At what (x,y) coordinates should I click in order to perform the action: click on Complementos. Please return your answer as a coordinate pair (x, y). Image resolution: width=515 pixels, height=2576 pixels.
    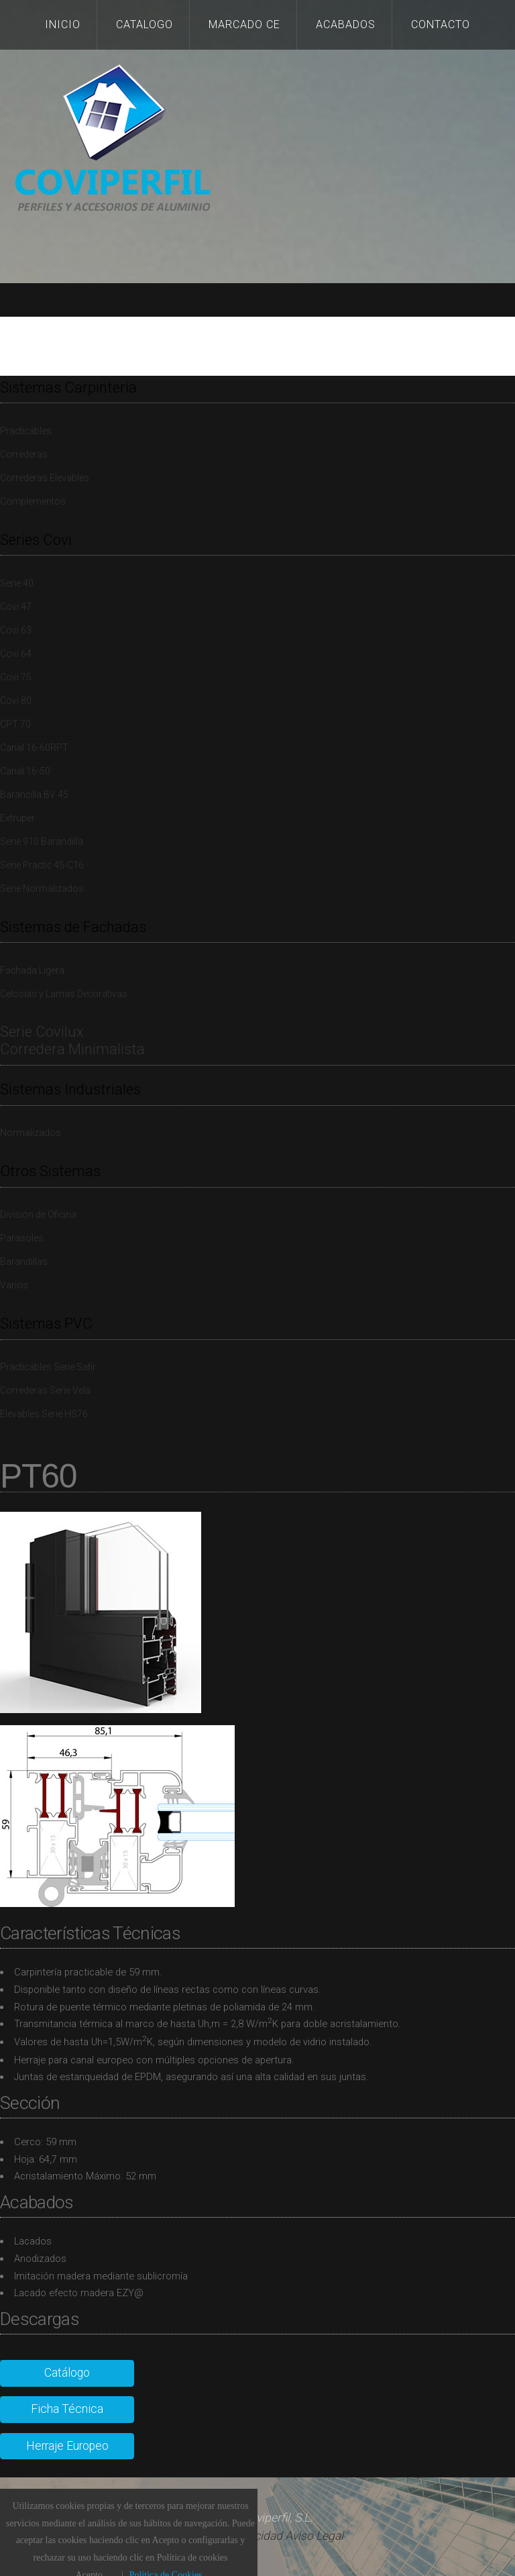
    Looking at the image, I should click on (33, 501).